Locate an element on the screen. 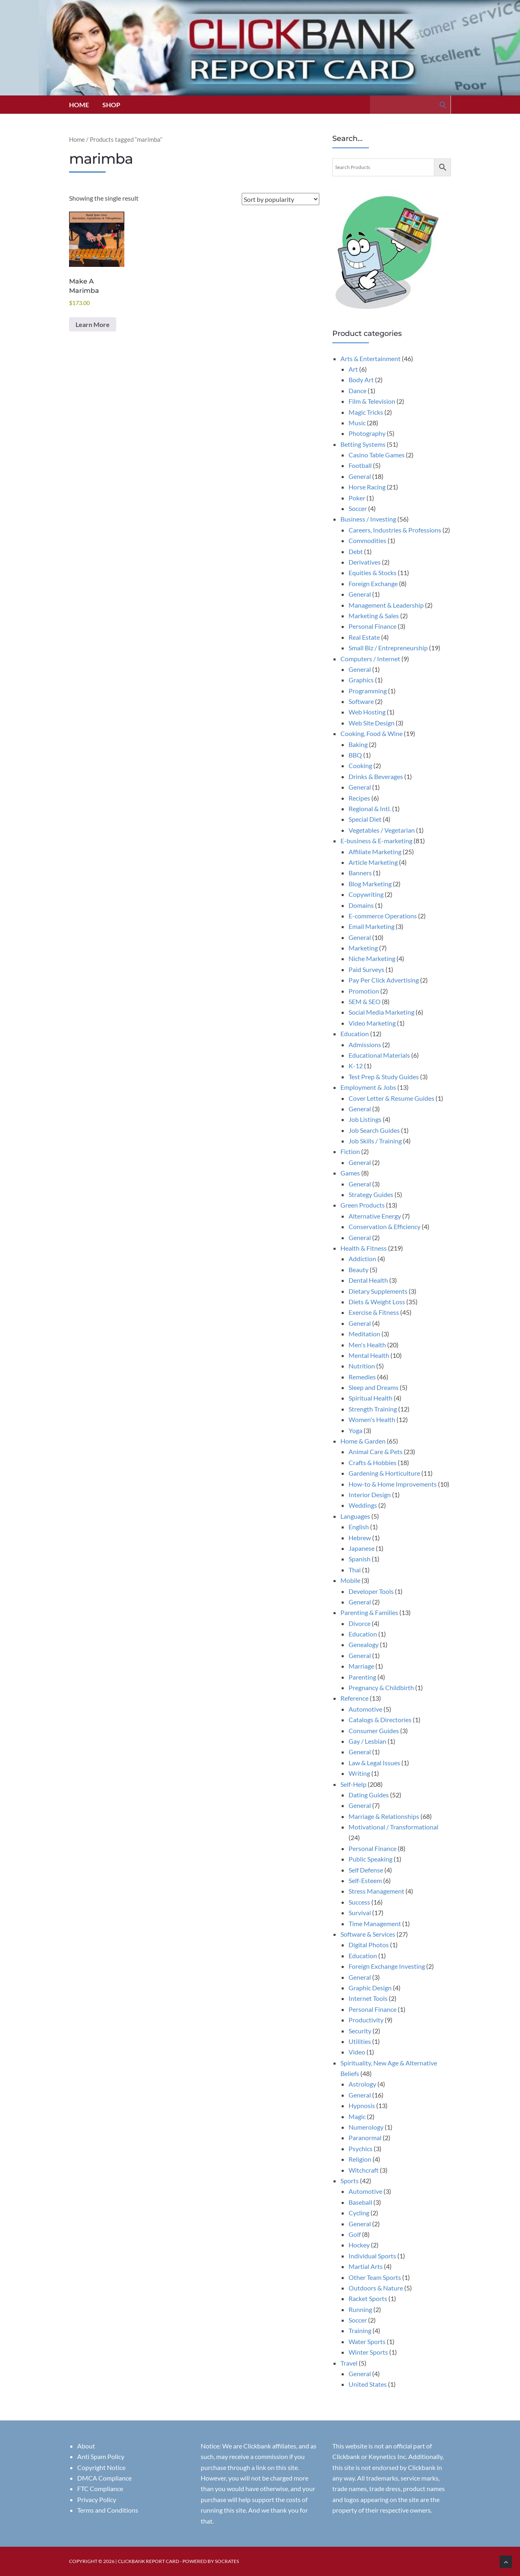 Image resolution: width=520 pixels, height=2576 pixels. Developer Tools is located at coordinates (371, 1591).